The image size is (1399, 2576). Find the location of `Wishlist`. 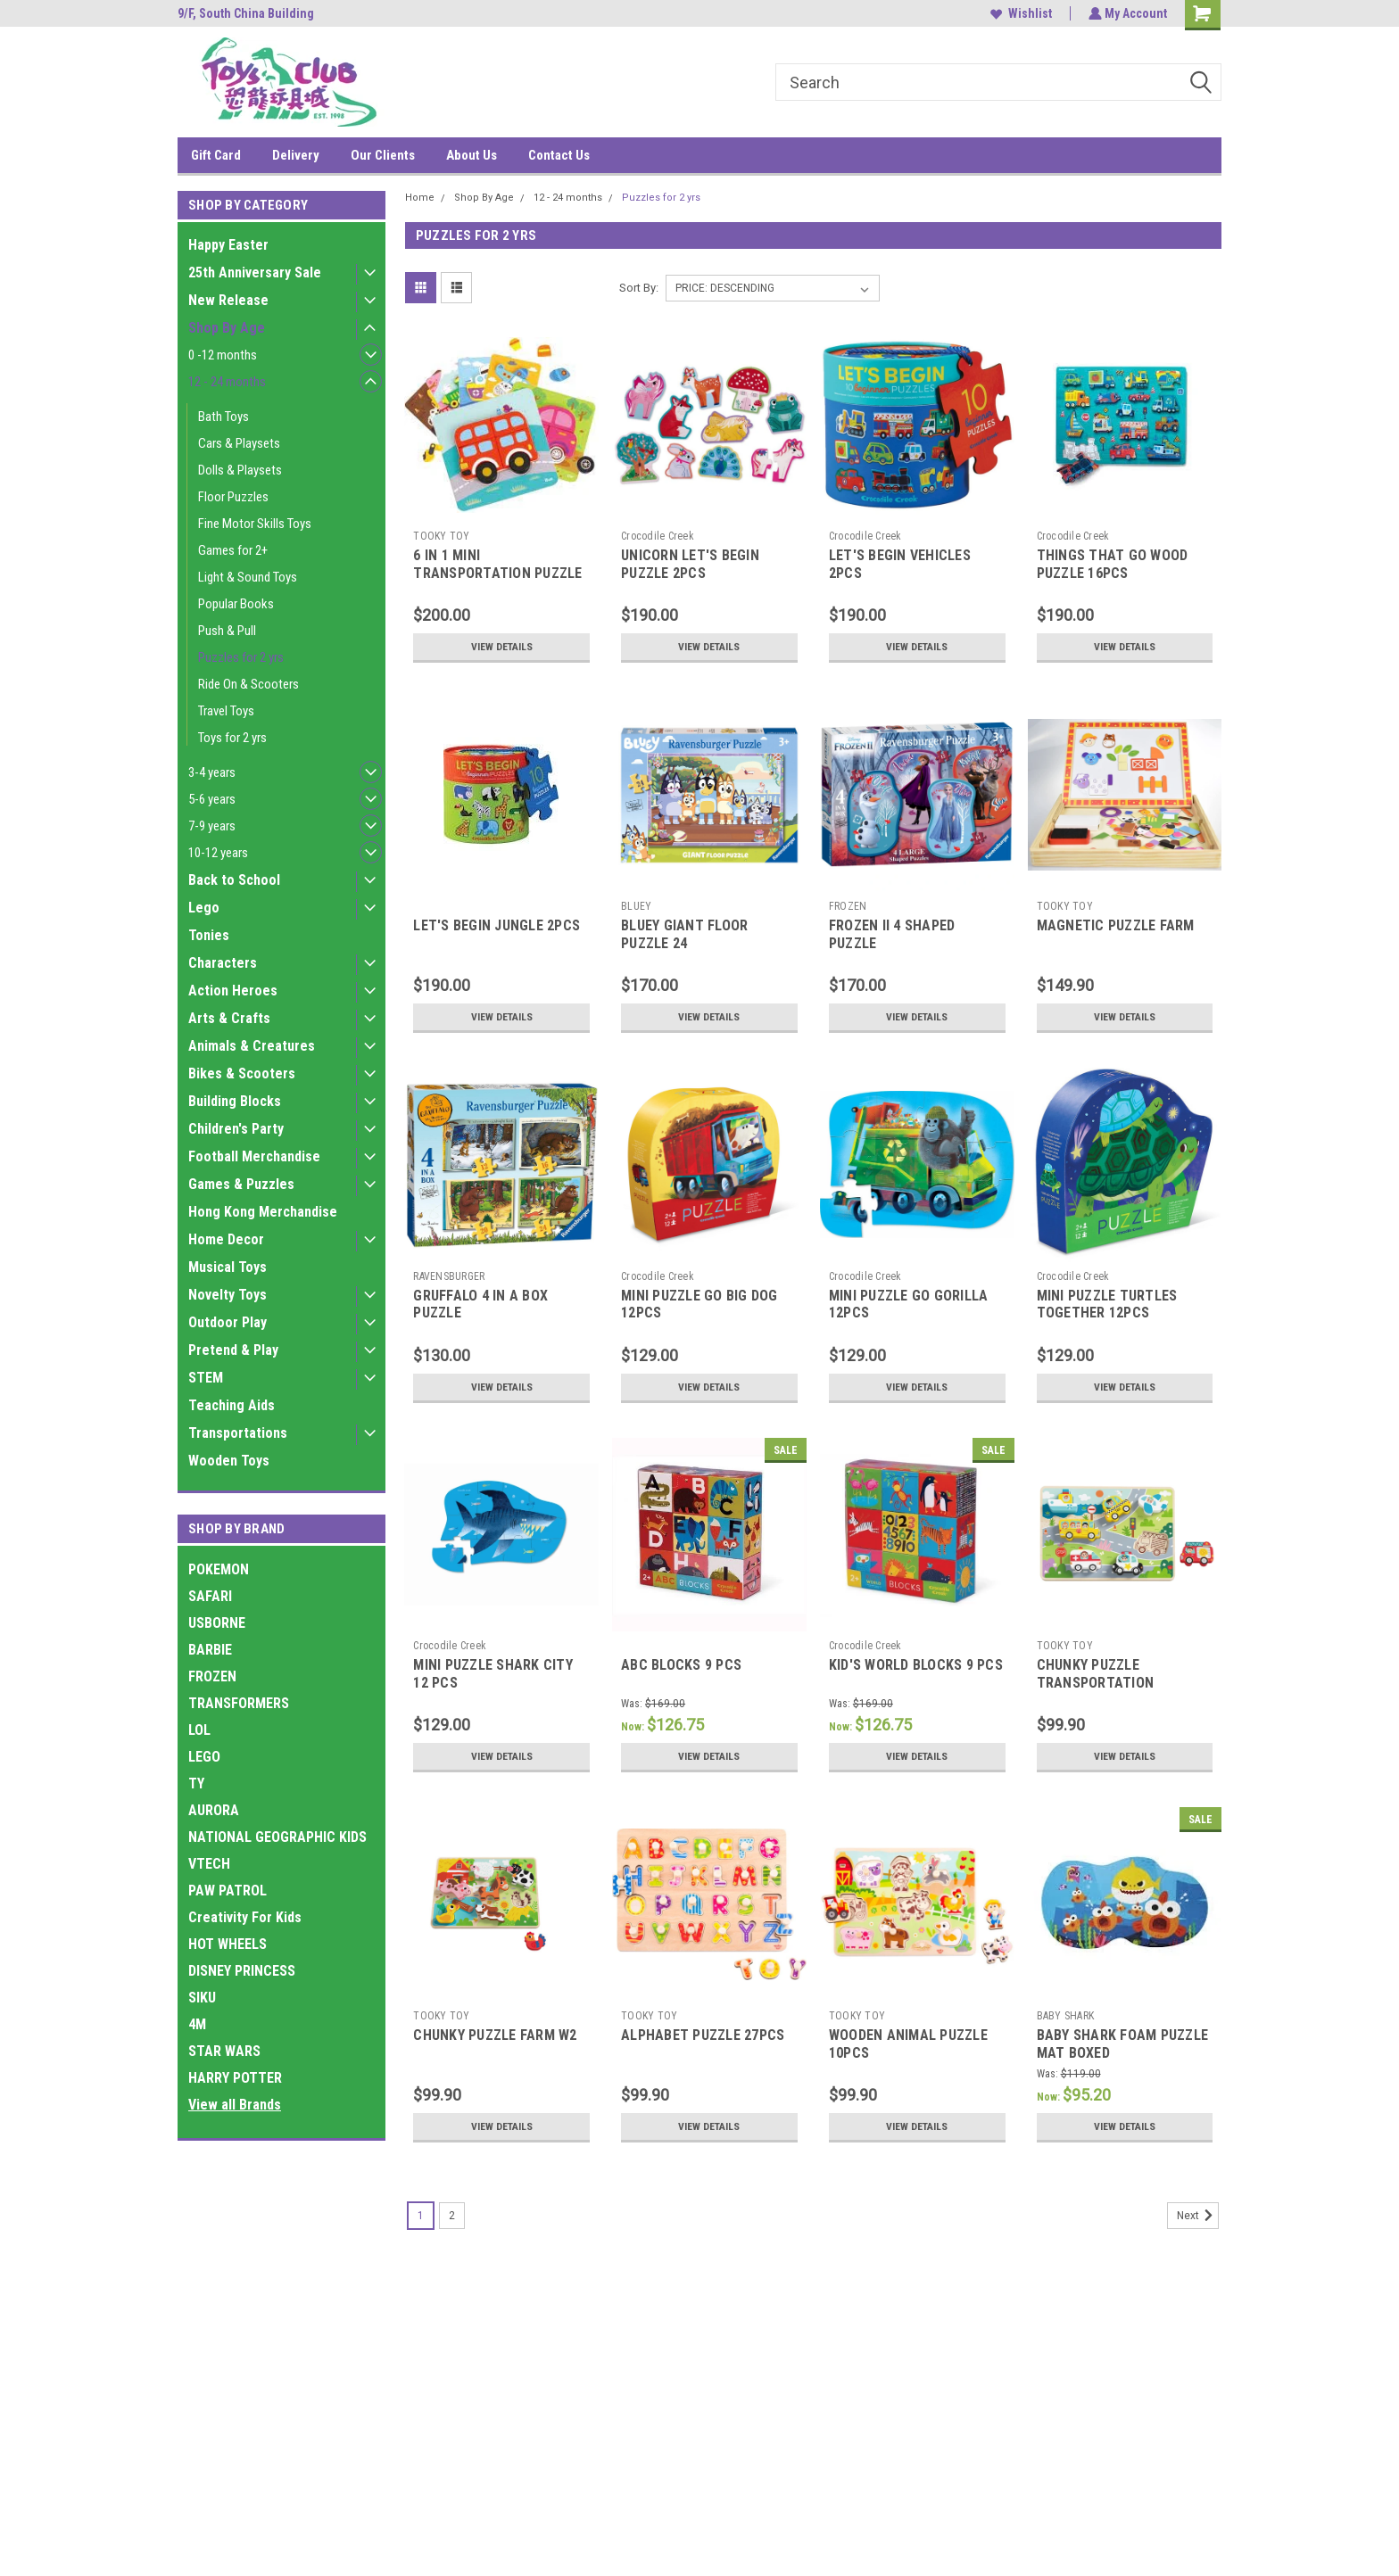

Wishlist is located at coordinates (1019, 13).